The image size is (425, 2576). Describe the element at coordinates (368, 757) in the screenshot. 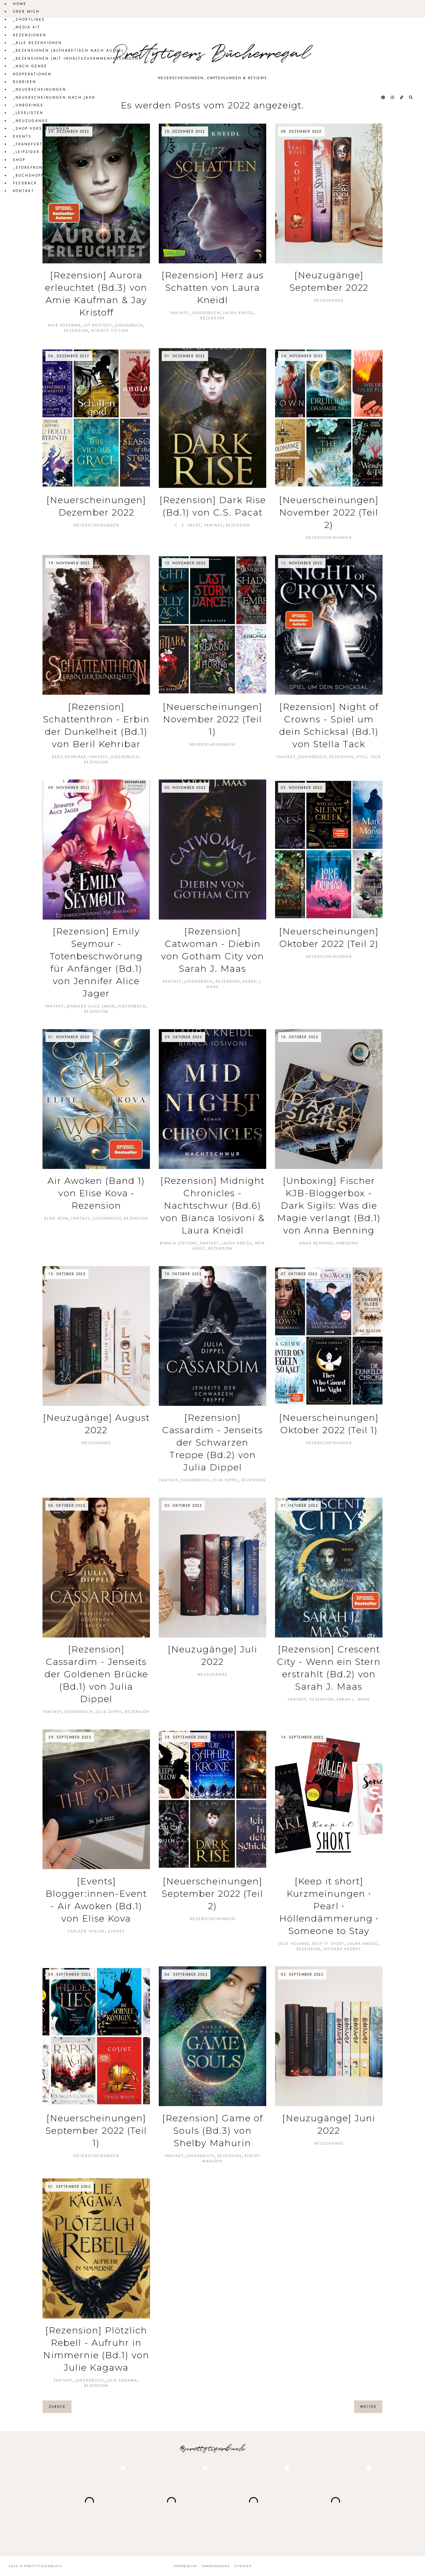

I see `Stell Tack` at that location.